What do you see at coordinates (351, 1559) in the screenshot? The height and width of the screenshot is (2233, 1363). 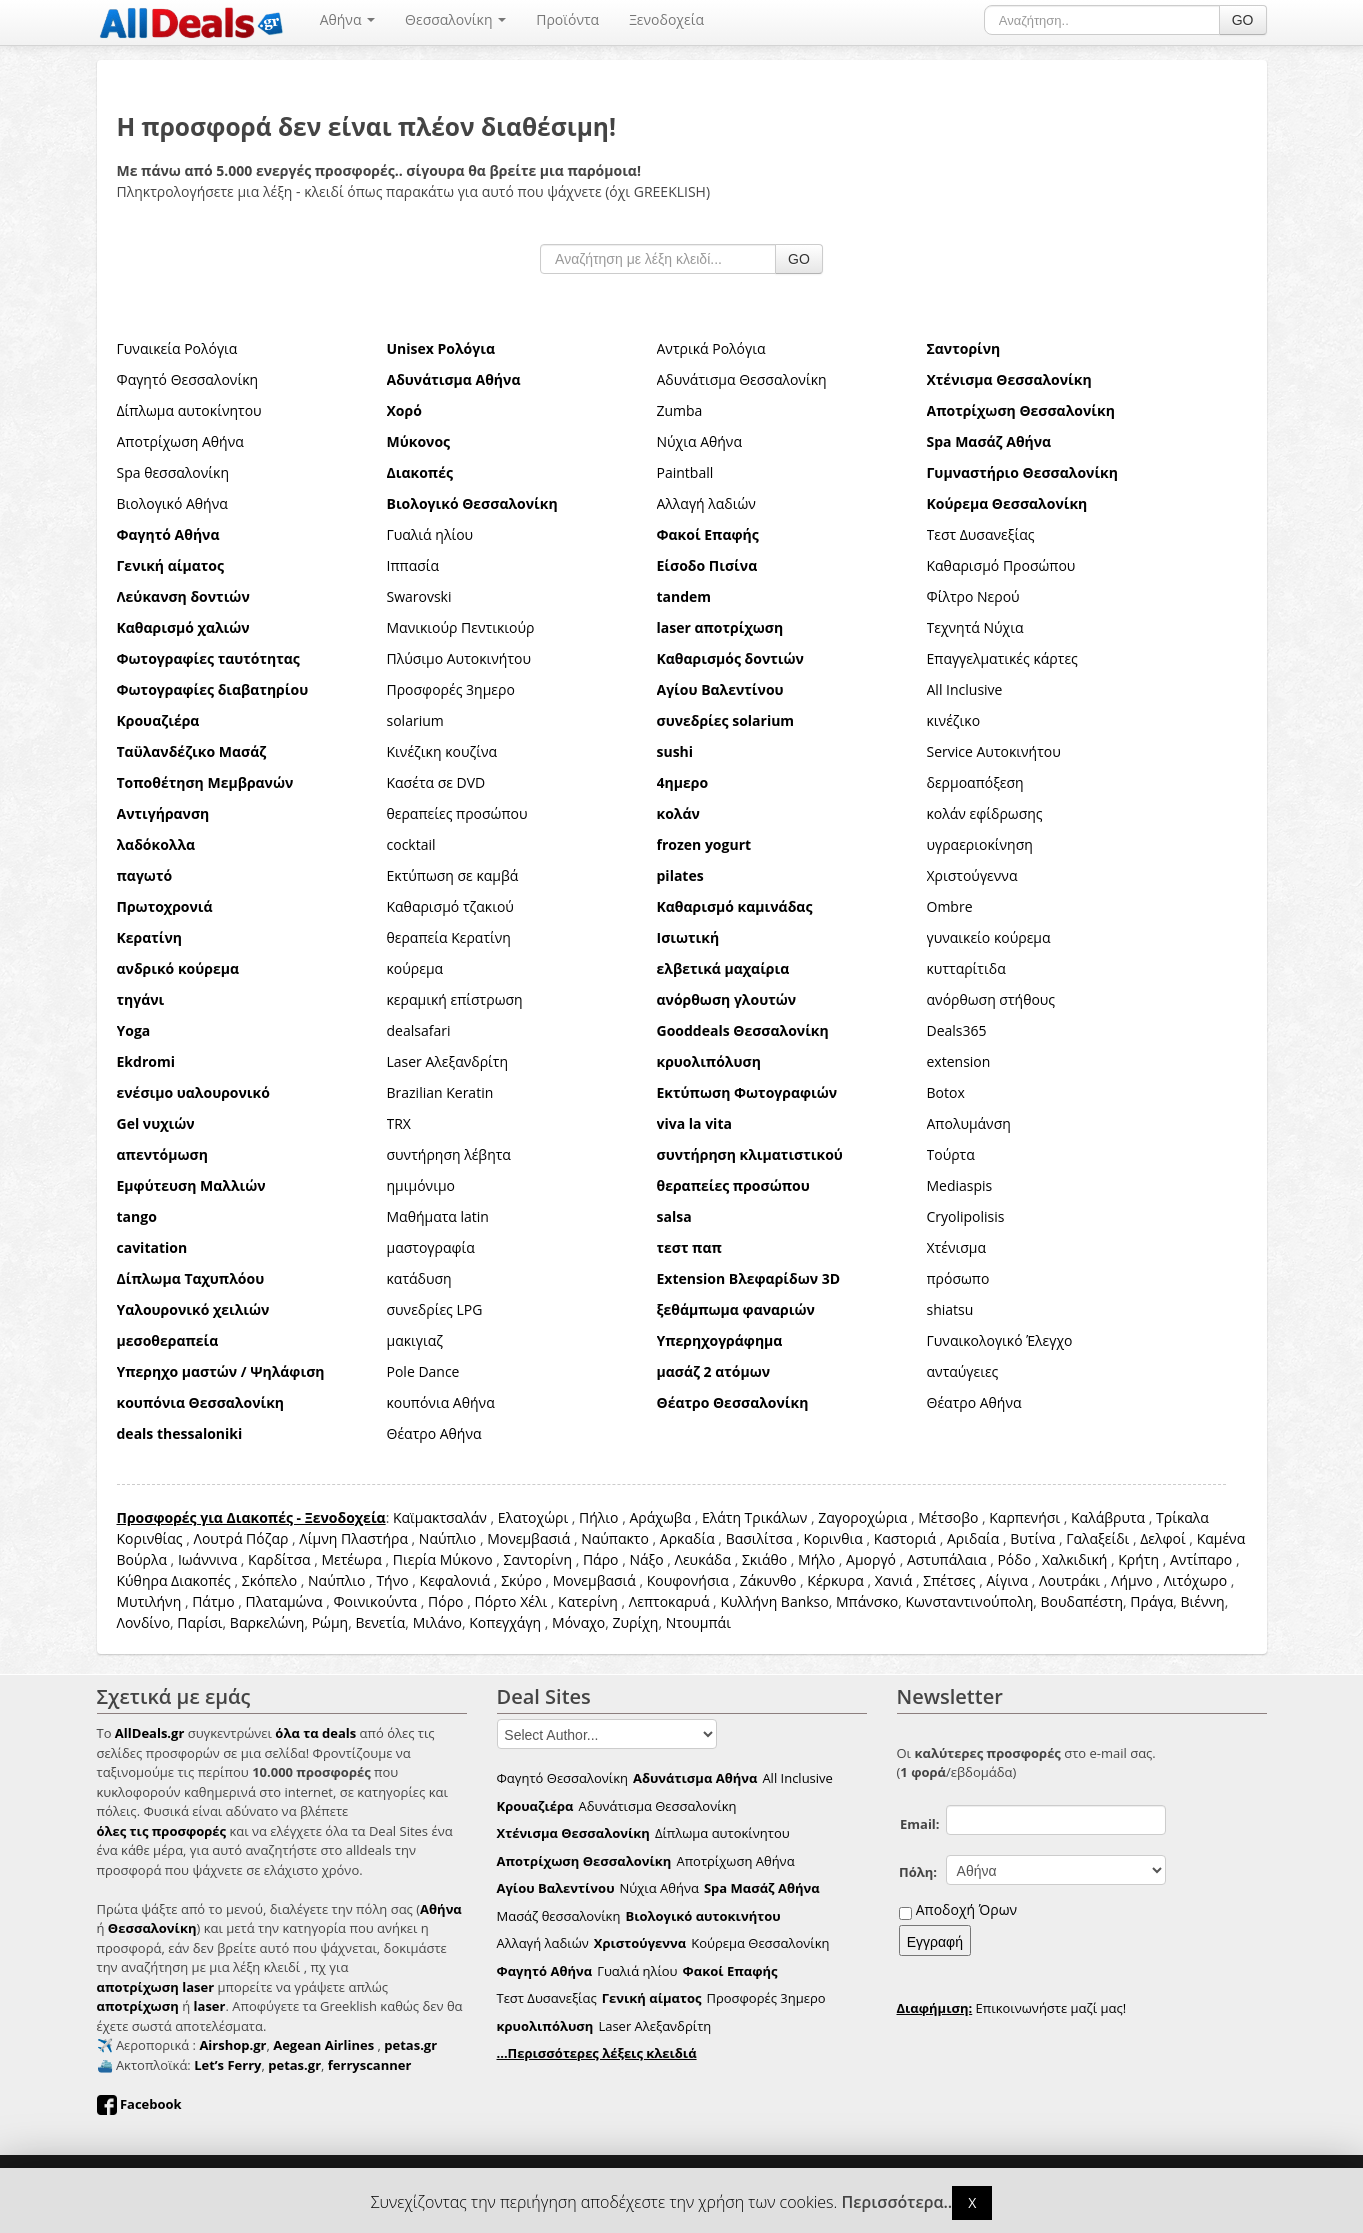 I see `Μετέωρα` at bounding box center [351, 1559].